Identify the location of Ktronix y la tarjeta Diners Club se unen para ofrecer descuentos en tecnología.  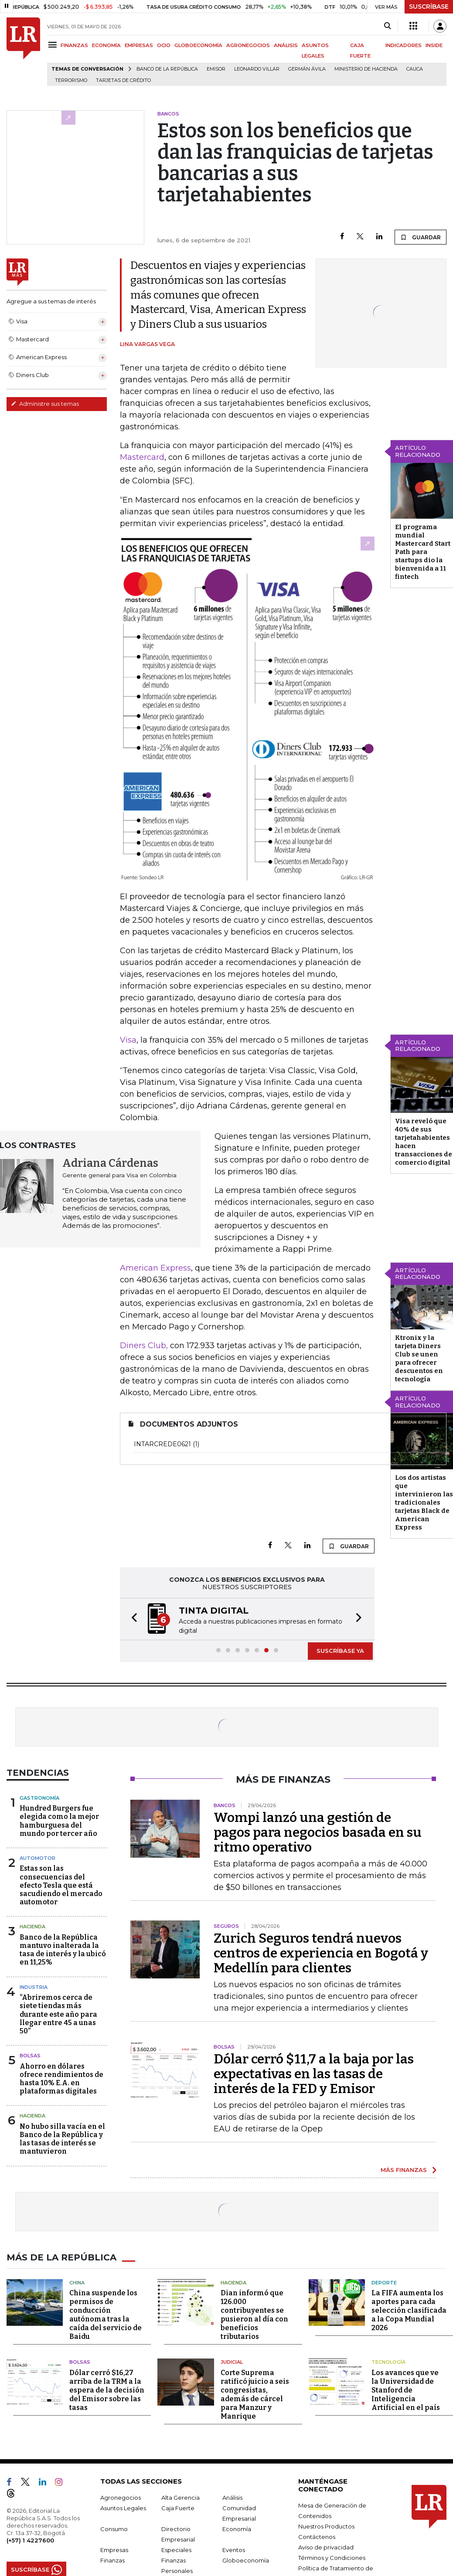
(419, 1358).